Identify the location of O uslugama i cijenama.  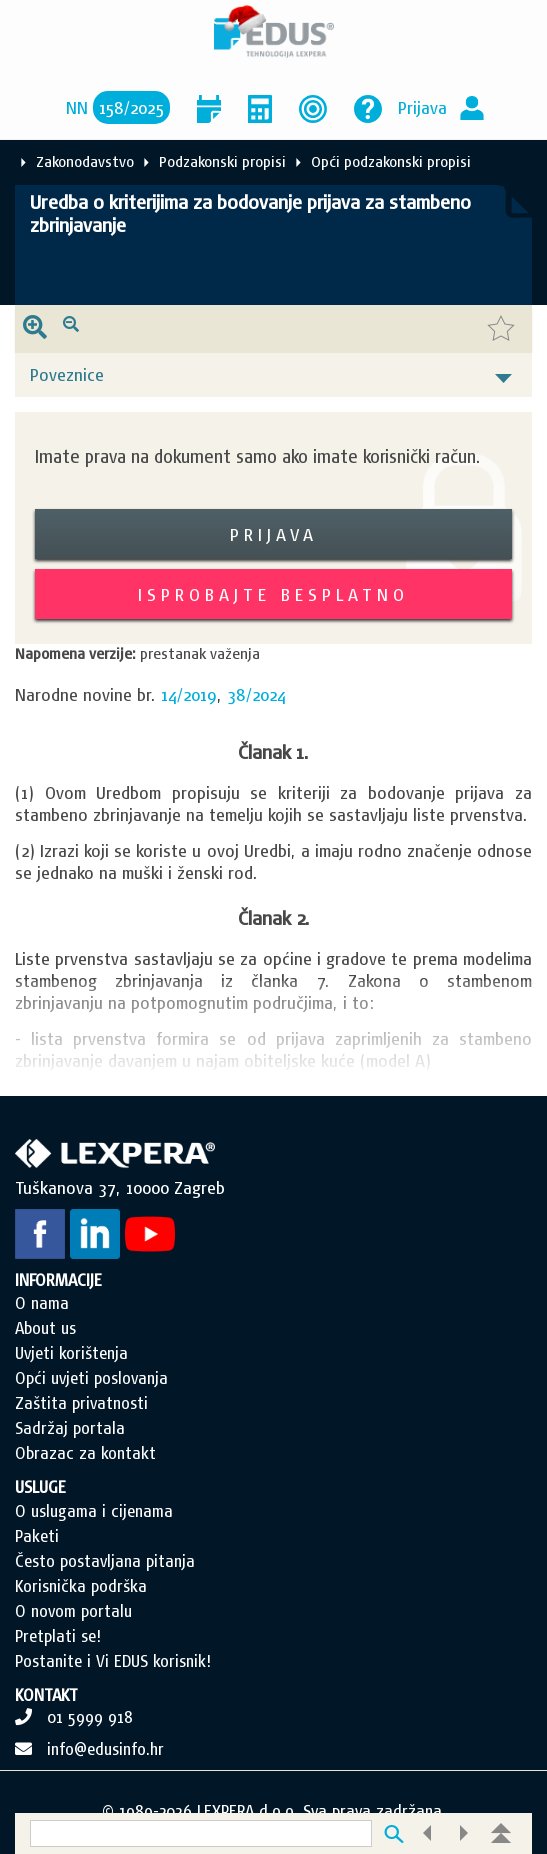
(94, 1511).